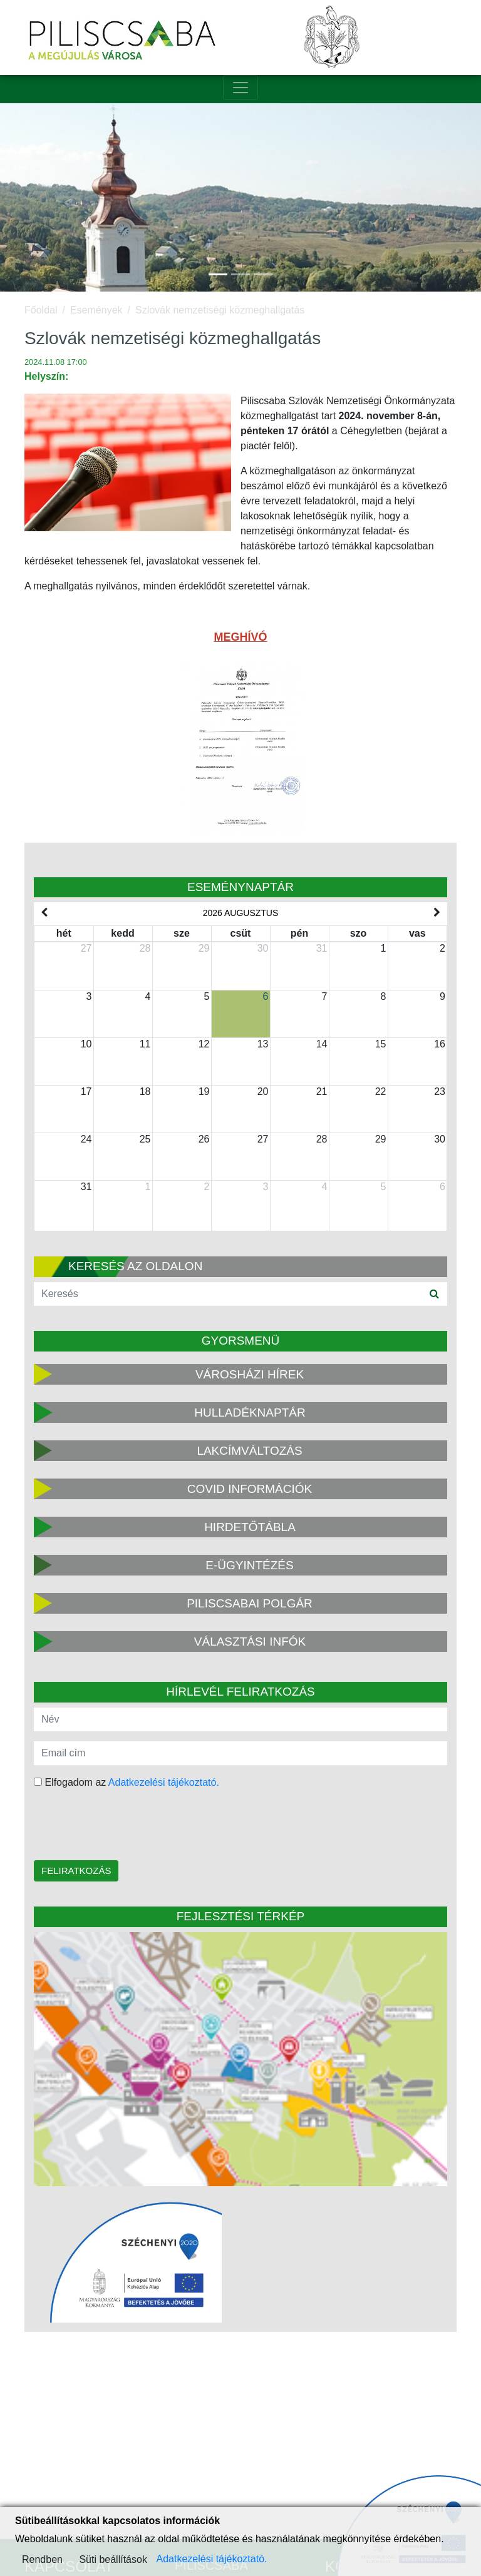 This screenshot has width=481, height=2576. Describe the element at coordinates (42, 2559) in the screenshot. I see `Rendben` at that location.